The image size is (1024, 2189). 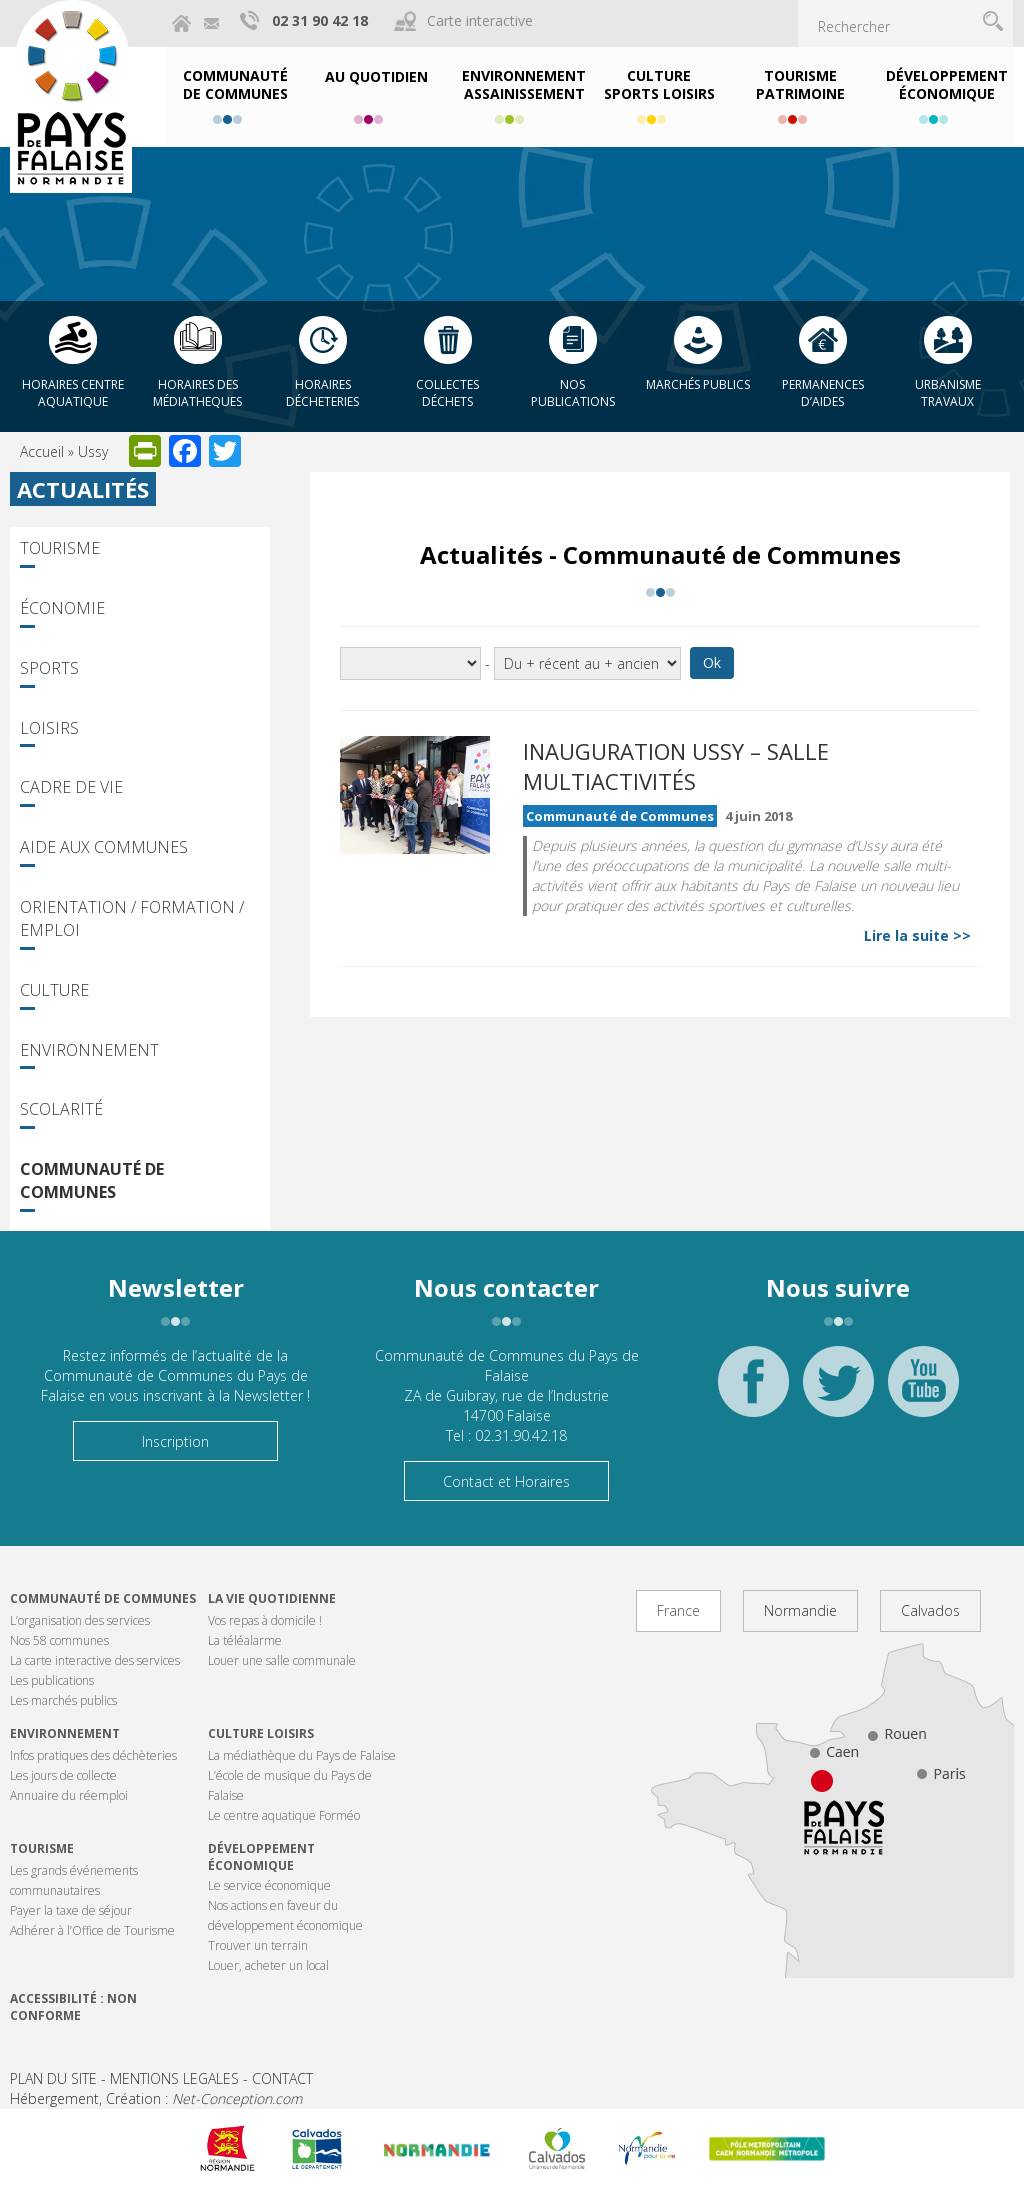 I want to click on Normandie [tab], so click(x=800, y=1610).